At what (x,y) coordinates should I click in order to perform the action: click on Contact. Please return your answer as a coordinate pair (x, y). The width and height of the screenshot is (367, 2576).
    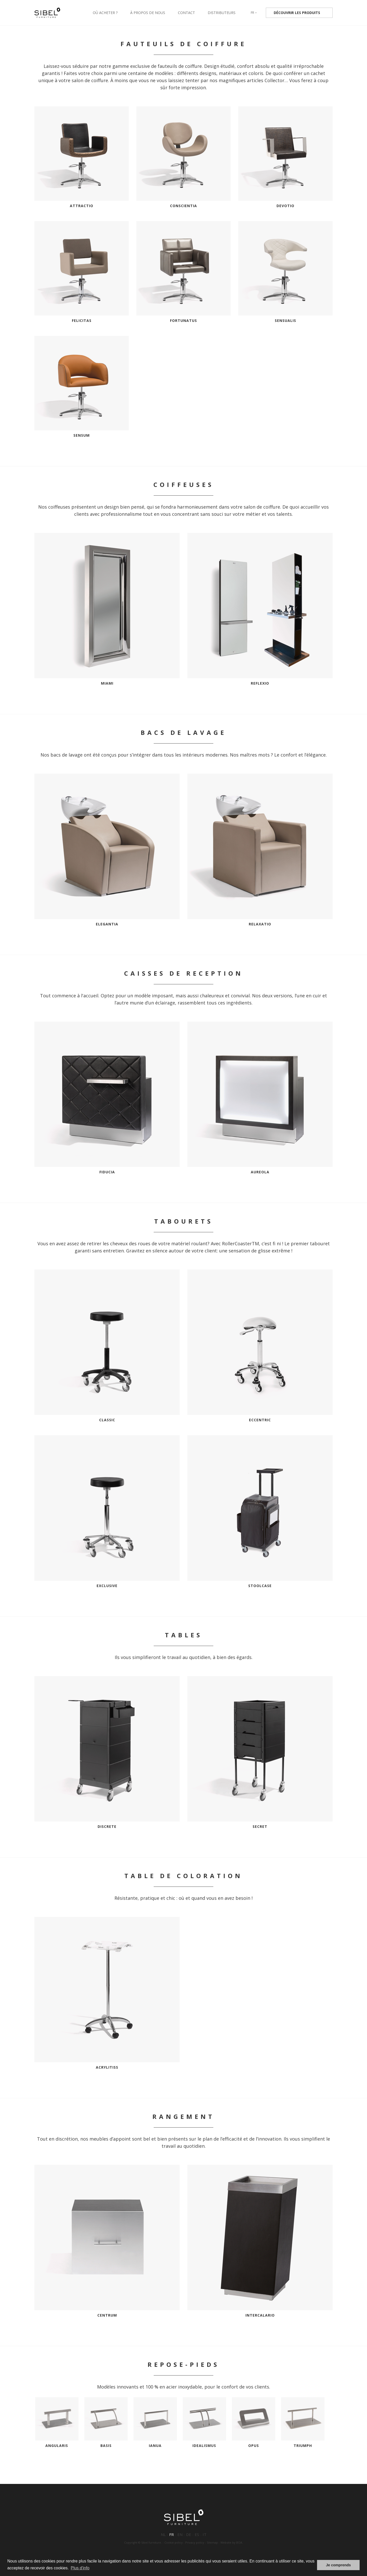
    Looking at the image, I should click on (186, 12).